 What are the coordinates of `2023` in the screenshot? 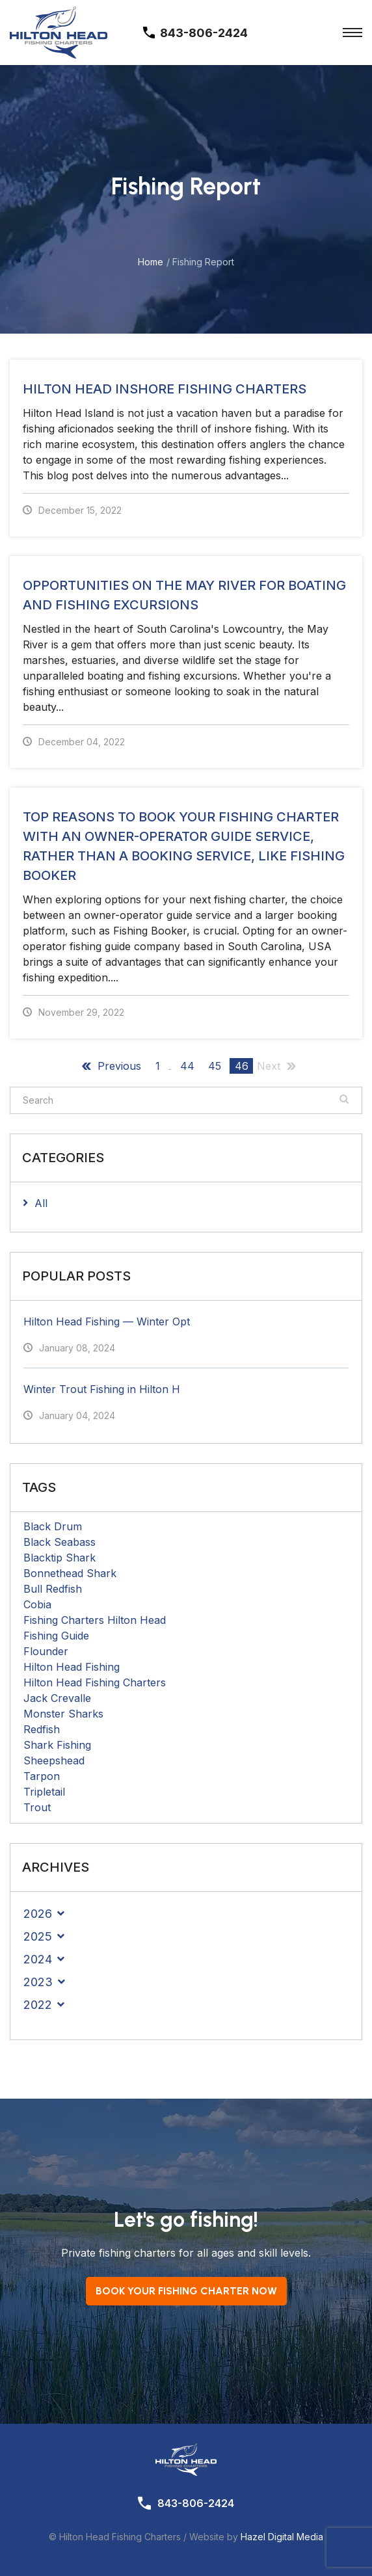 It's located at (38, 1982).